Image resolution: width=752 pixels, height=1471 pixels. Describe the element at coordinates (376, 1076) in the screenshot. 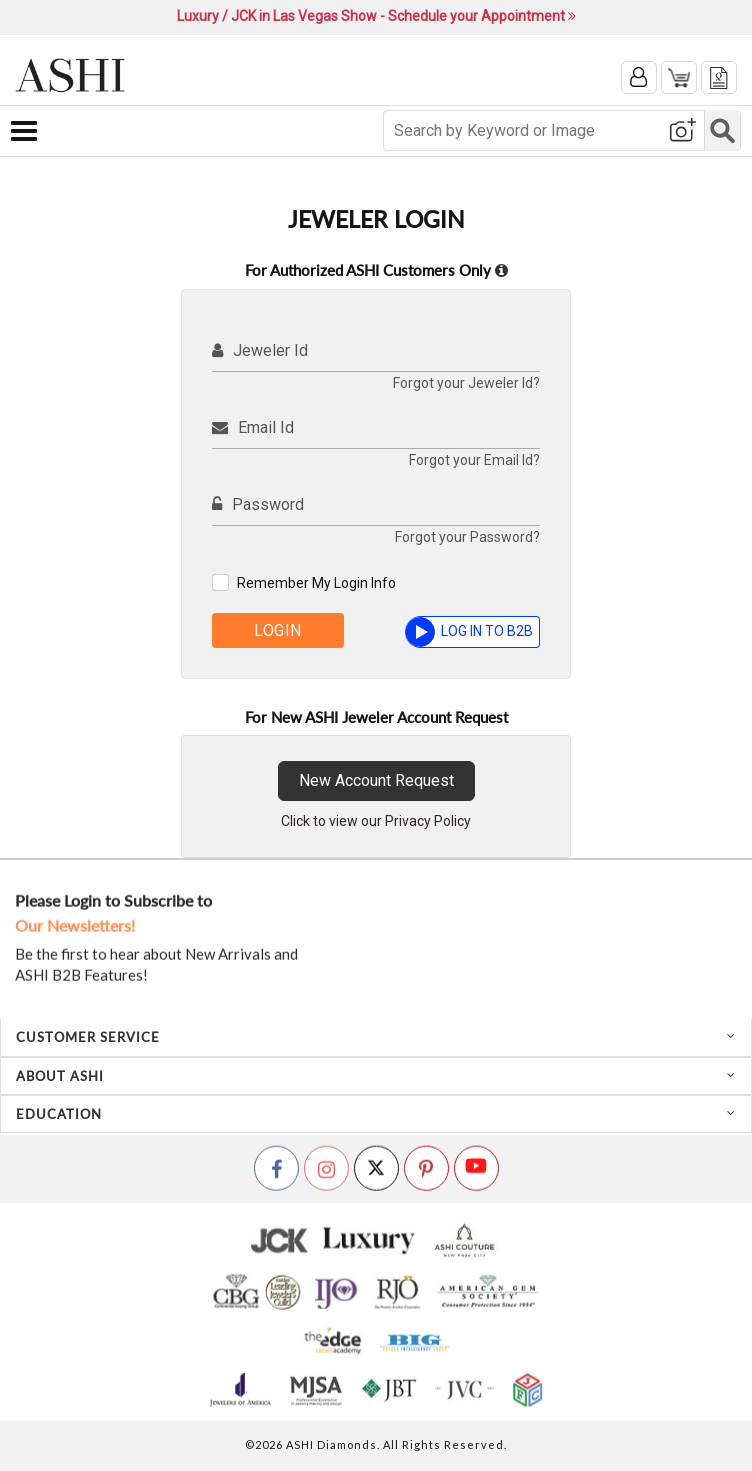

I see `ABOUT ASHI [button]` at that location.